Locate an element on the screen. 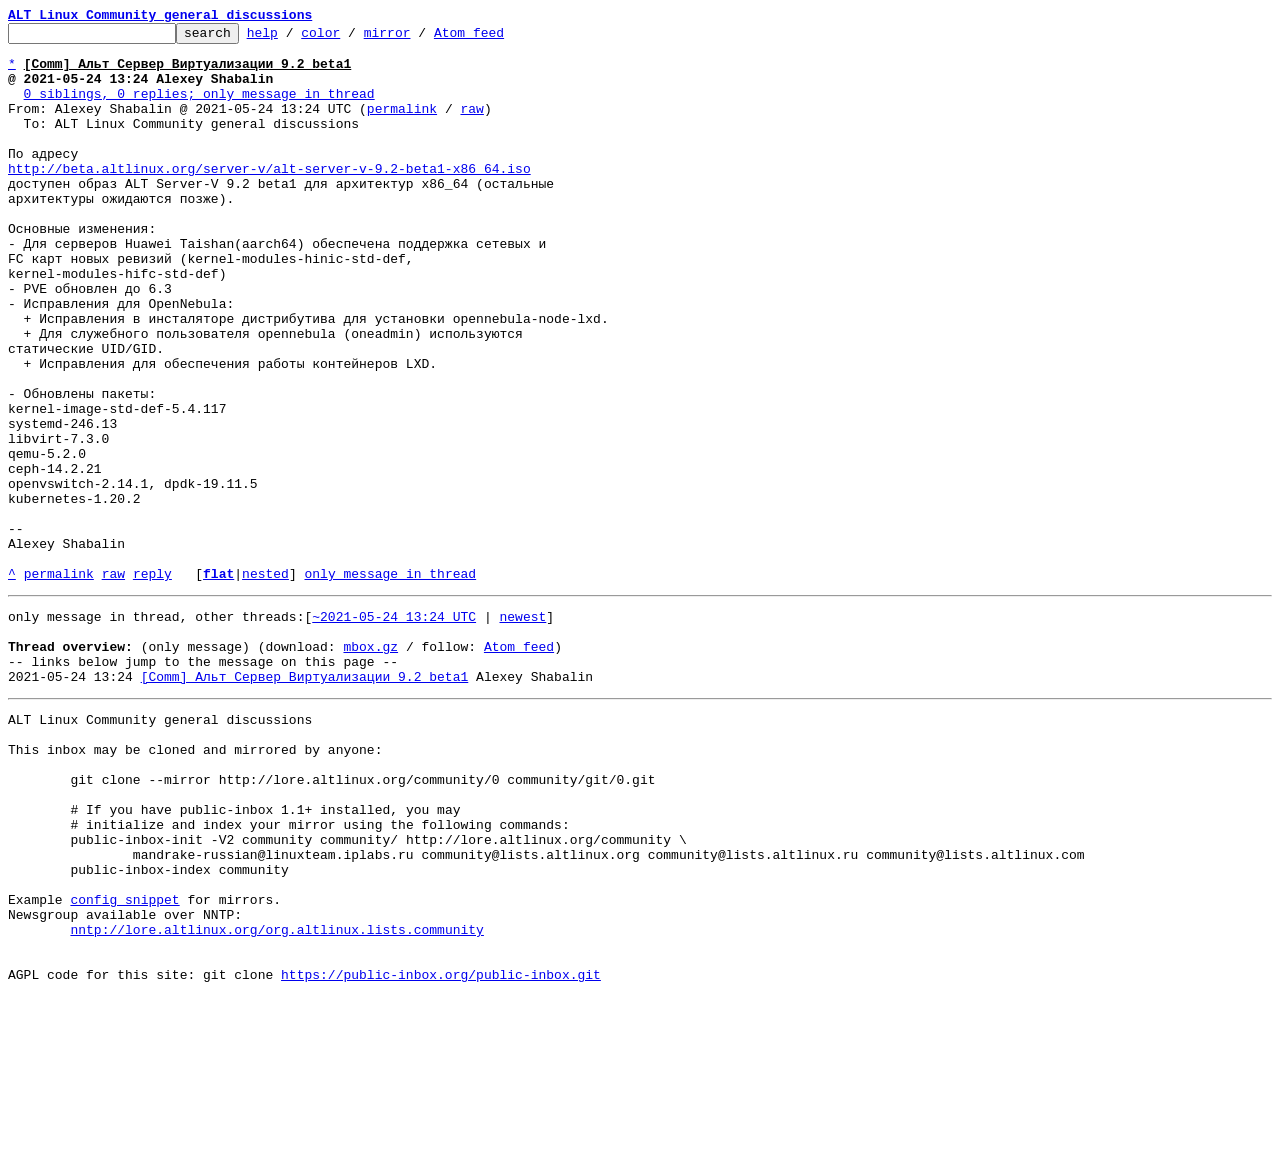  http://beta.altlinux.org/server-v/alt-server-v-9.2-beta1-x86_64.iso is located at coordinates (269, 198).